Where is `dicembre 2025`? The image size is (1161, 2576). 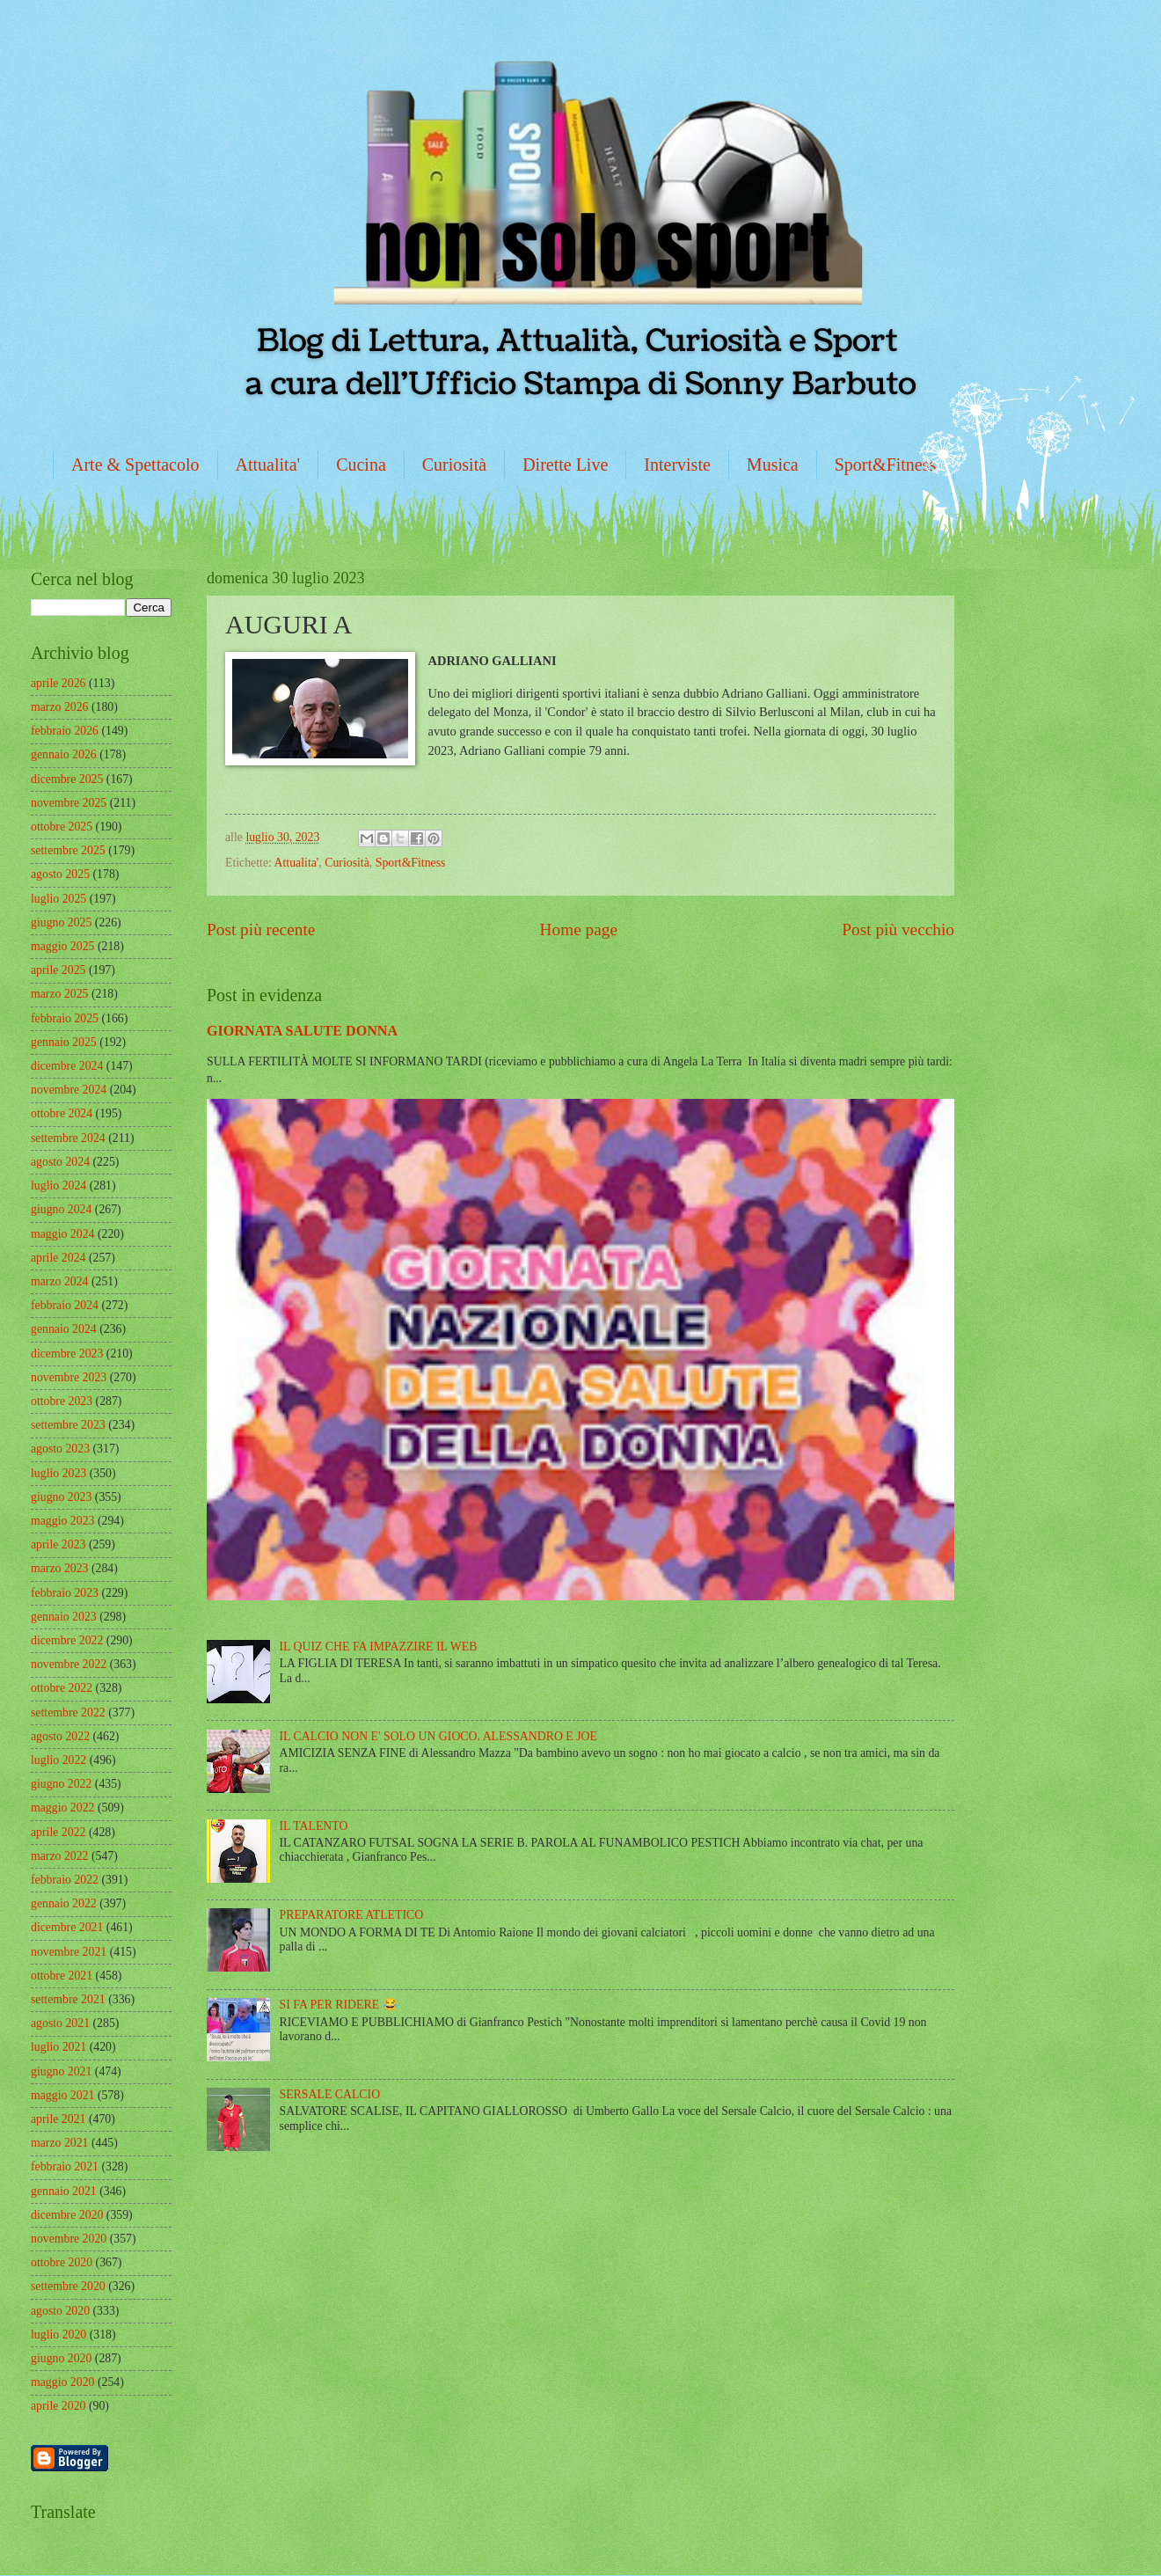
dicembre 2025 is located at coordinates (67, 779).